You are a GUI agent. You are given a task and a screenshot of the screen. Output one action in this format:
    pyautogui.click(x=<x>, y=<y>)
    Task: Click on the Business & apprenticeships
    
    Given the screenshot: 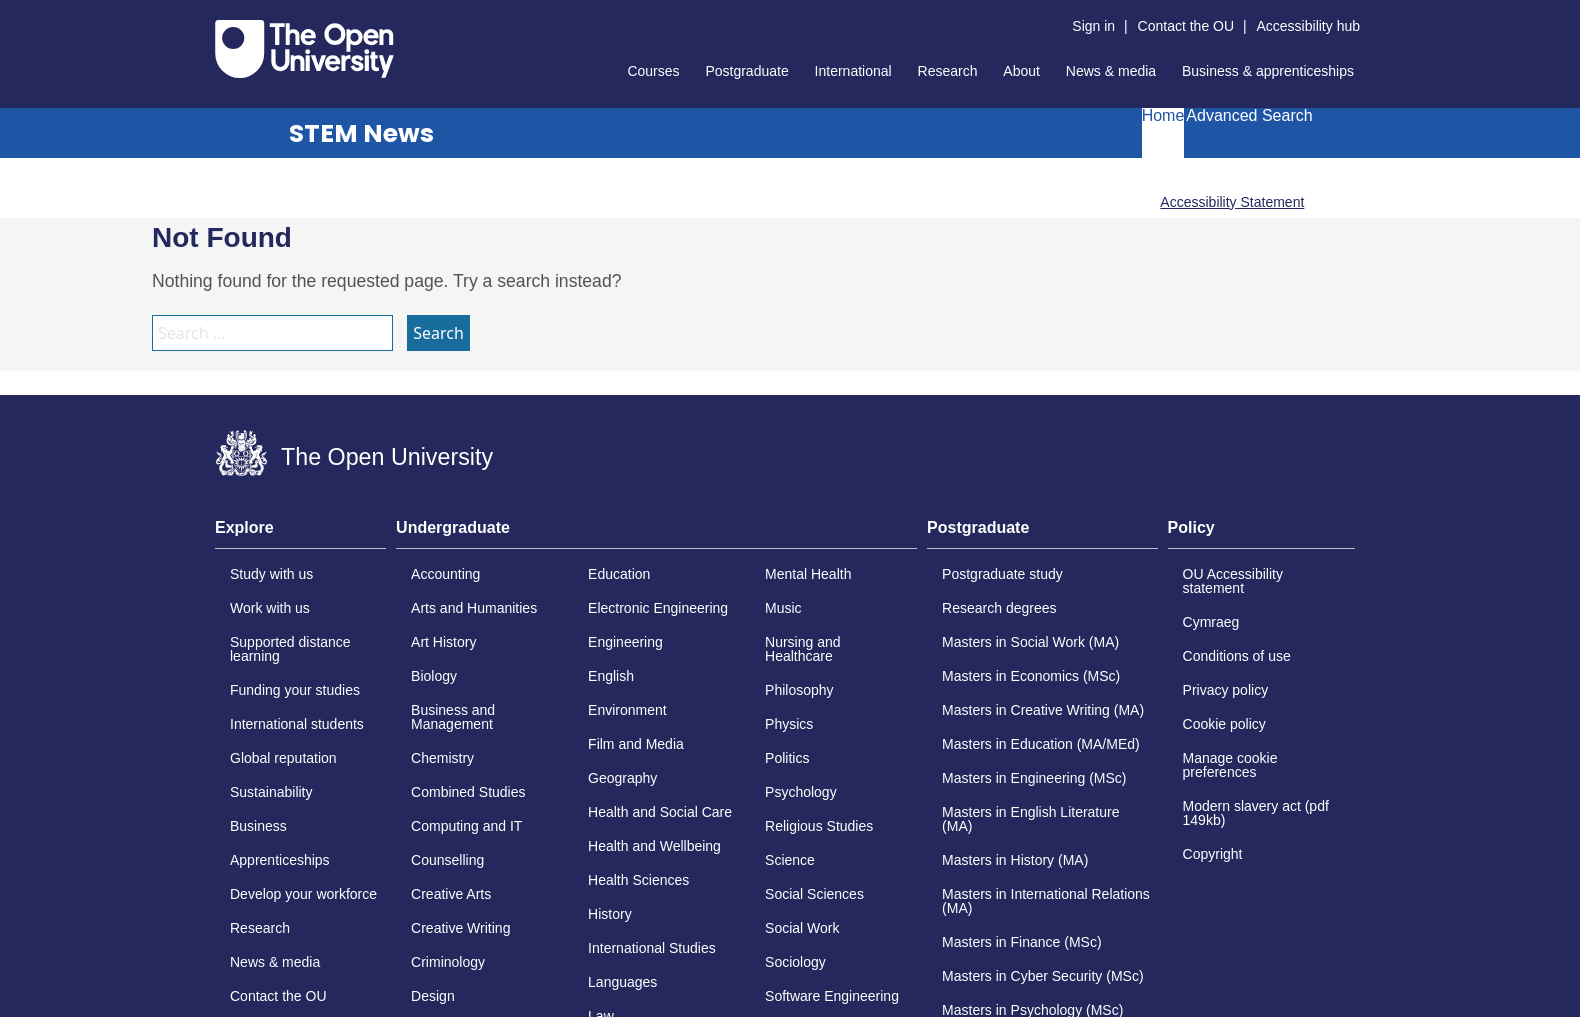 What is the action you would take?
    pyautogui.click(x=1268, y=71)
    